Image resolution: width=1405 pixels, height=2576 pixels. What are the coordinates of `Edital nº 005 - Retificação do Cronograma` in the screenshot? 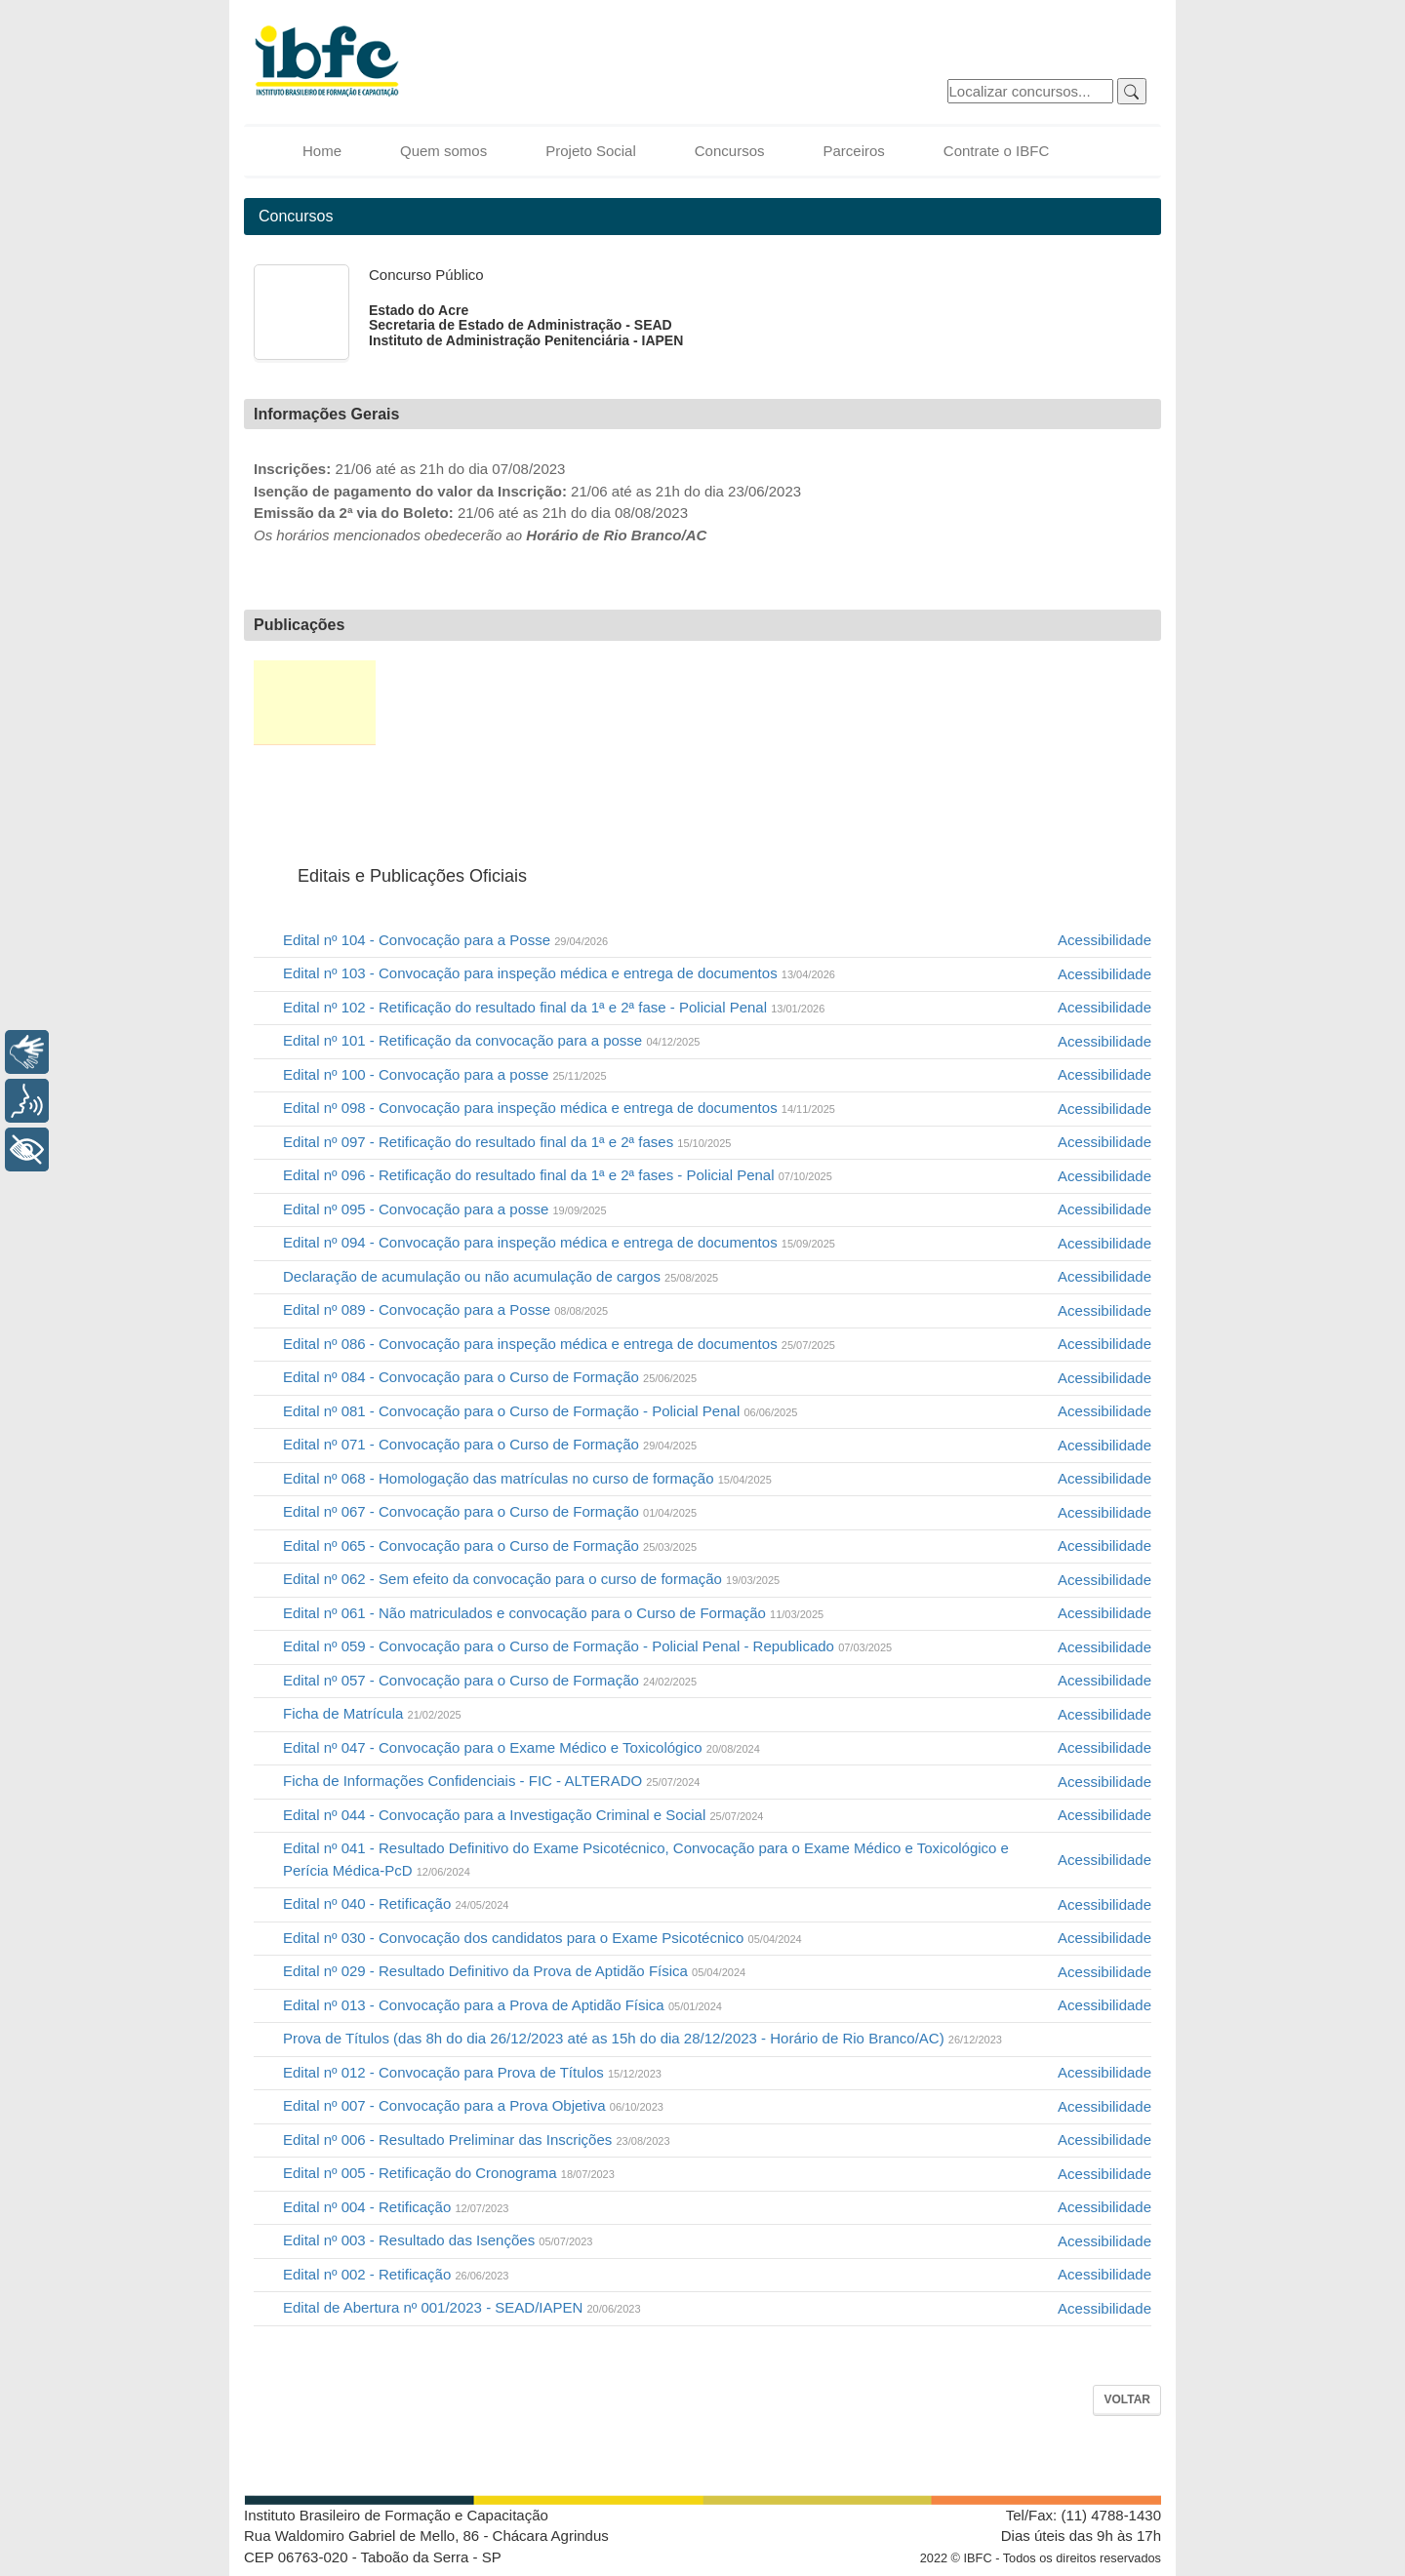 It's located at (449, 2172).